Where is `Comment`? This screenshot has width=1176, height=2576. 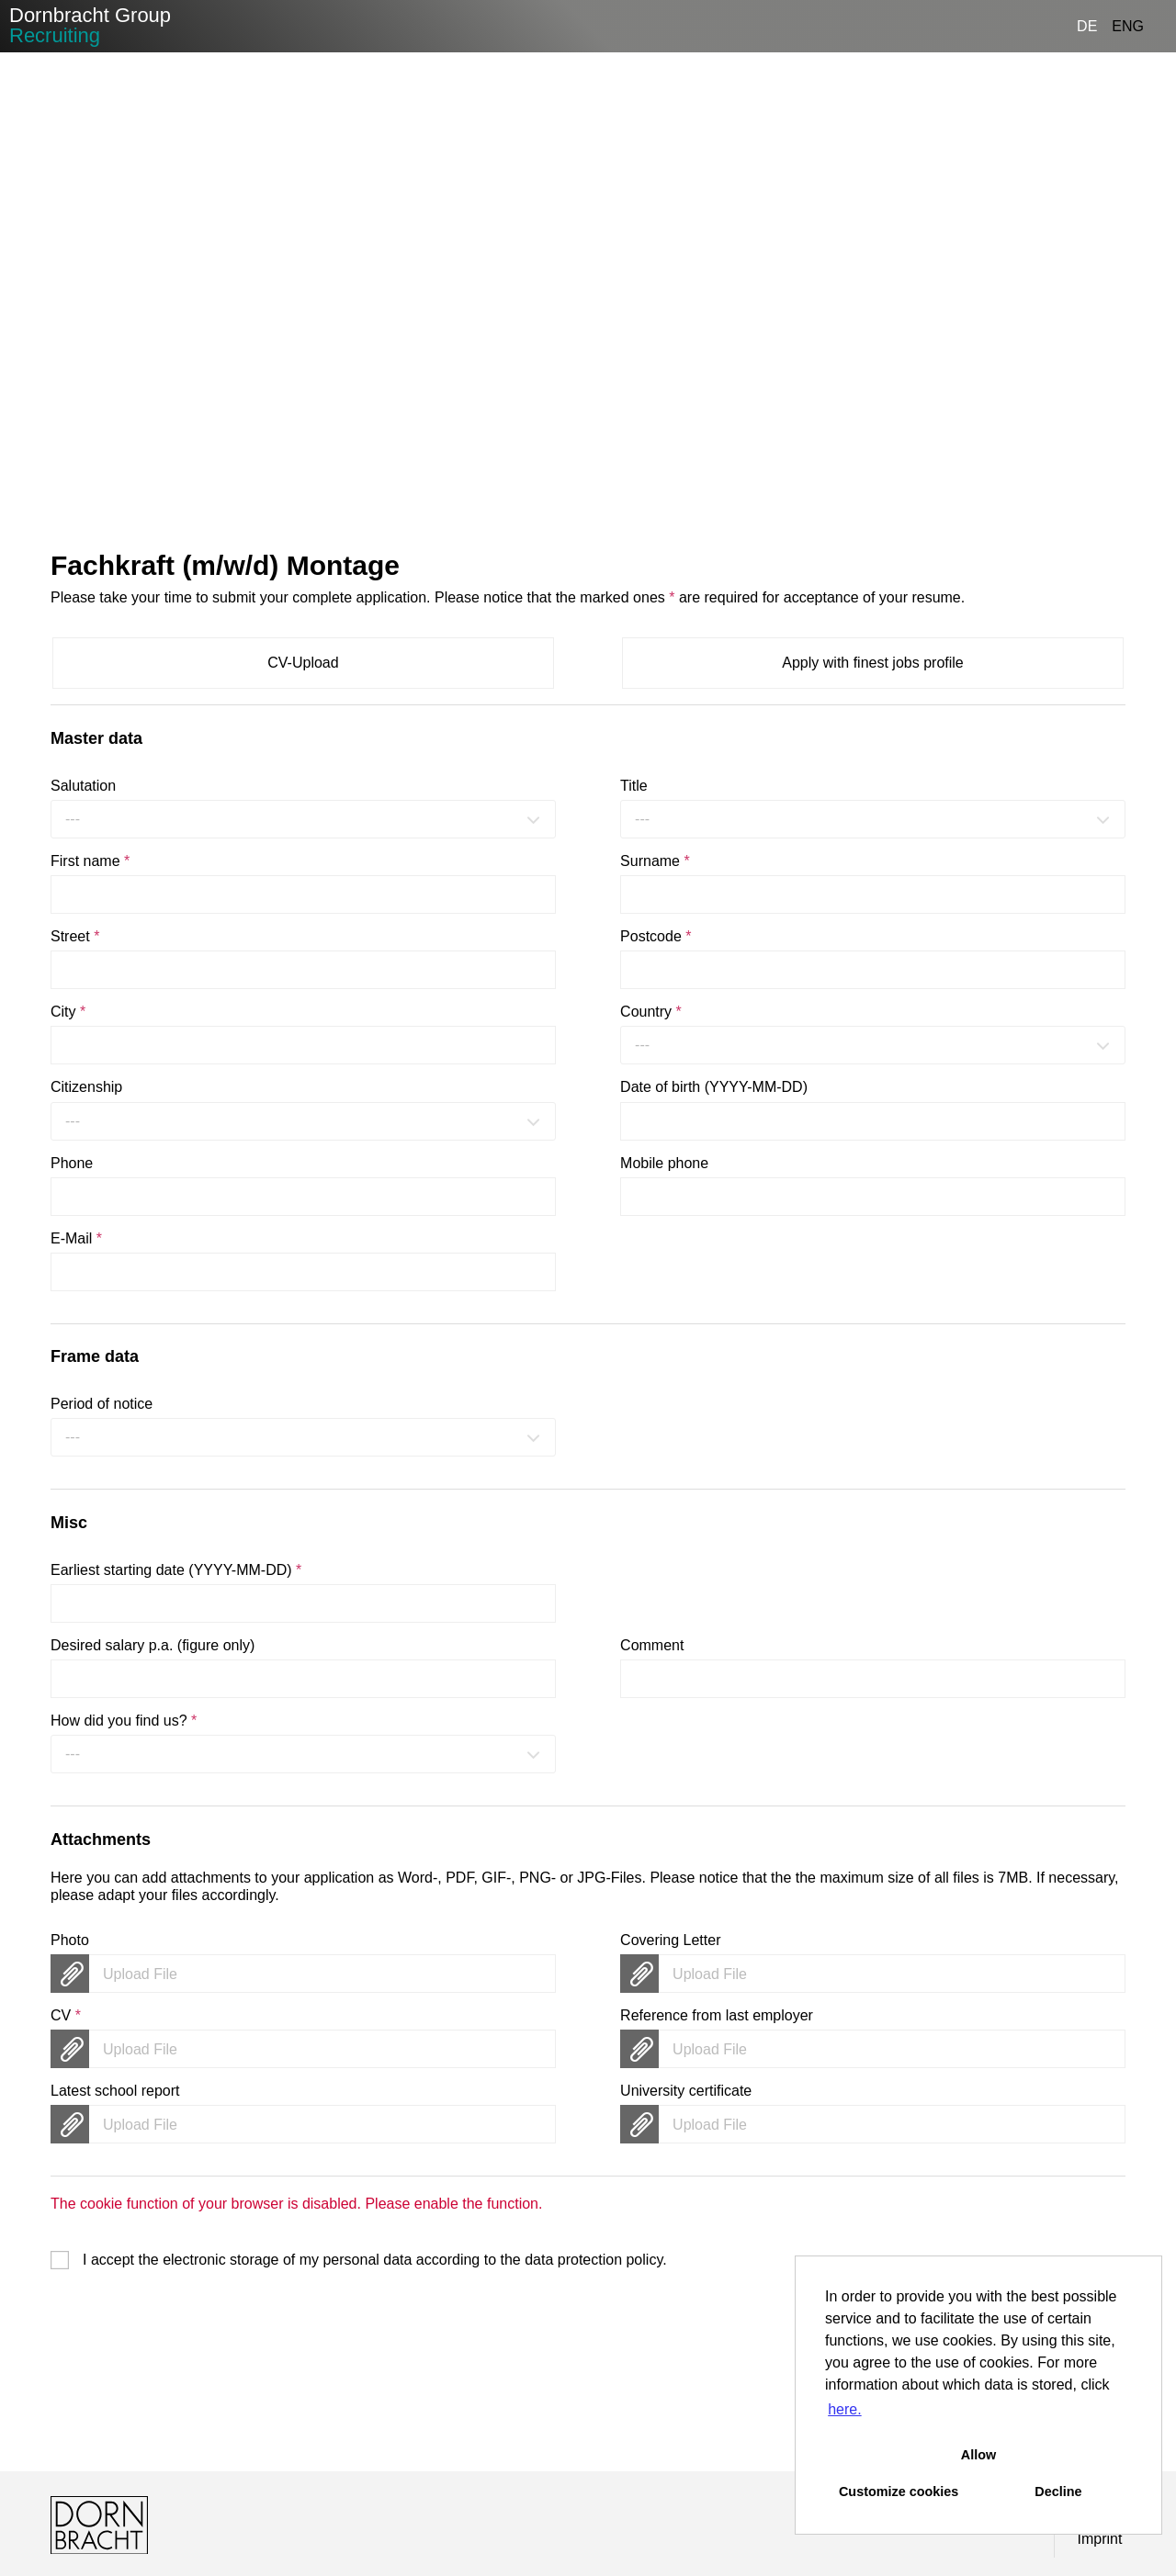
Comment is located at coordinates (652, 1645).